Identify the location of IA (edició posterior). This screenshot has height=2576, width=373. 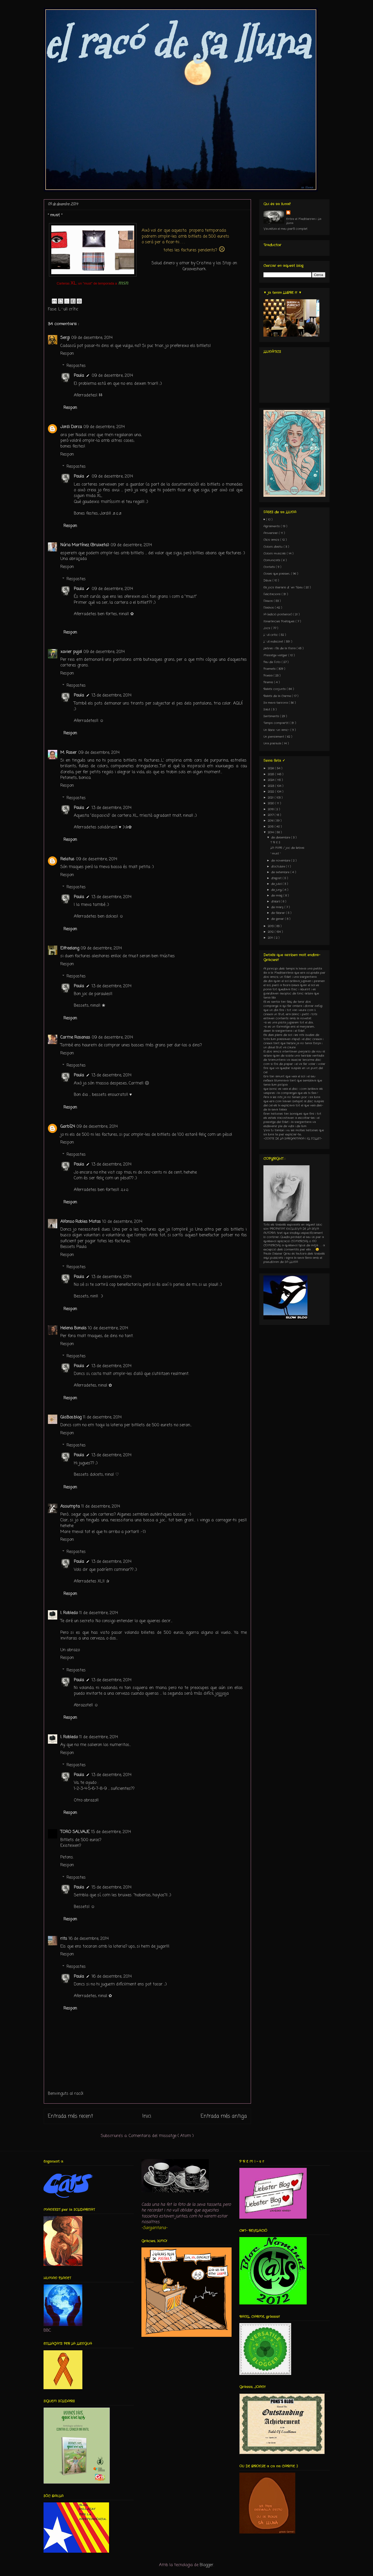
(278, 614).